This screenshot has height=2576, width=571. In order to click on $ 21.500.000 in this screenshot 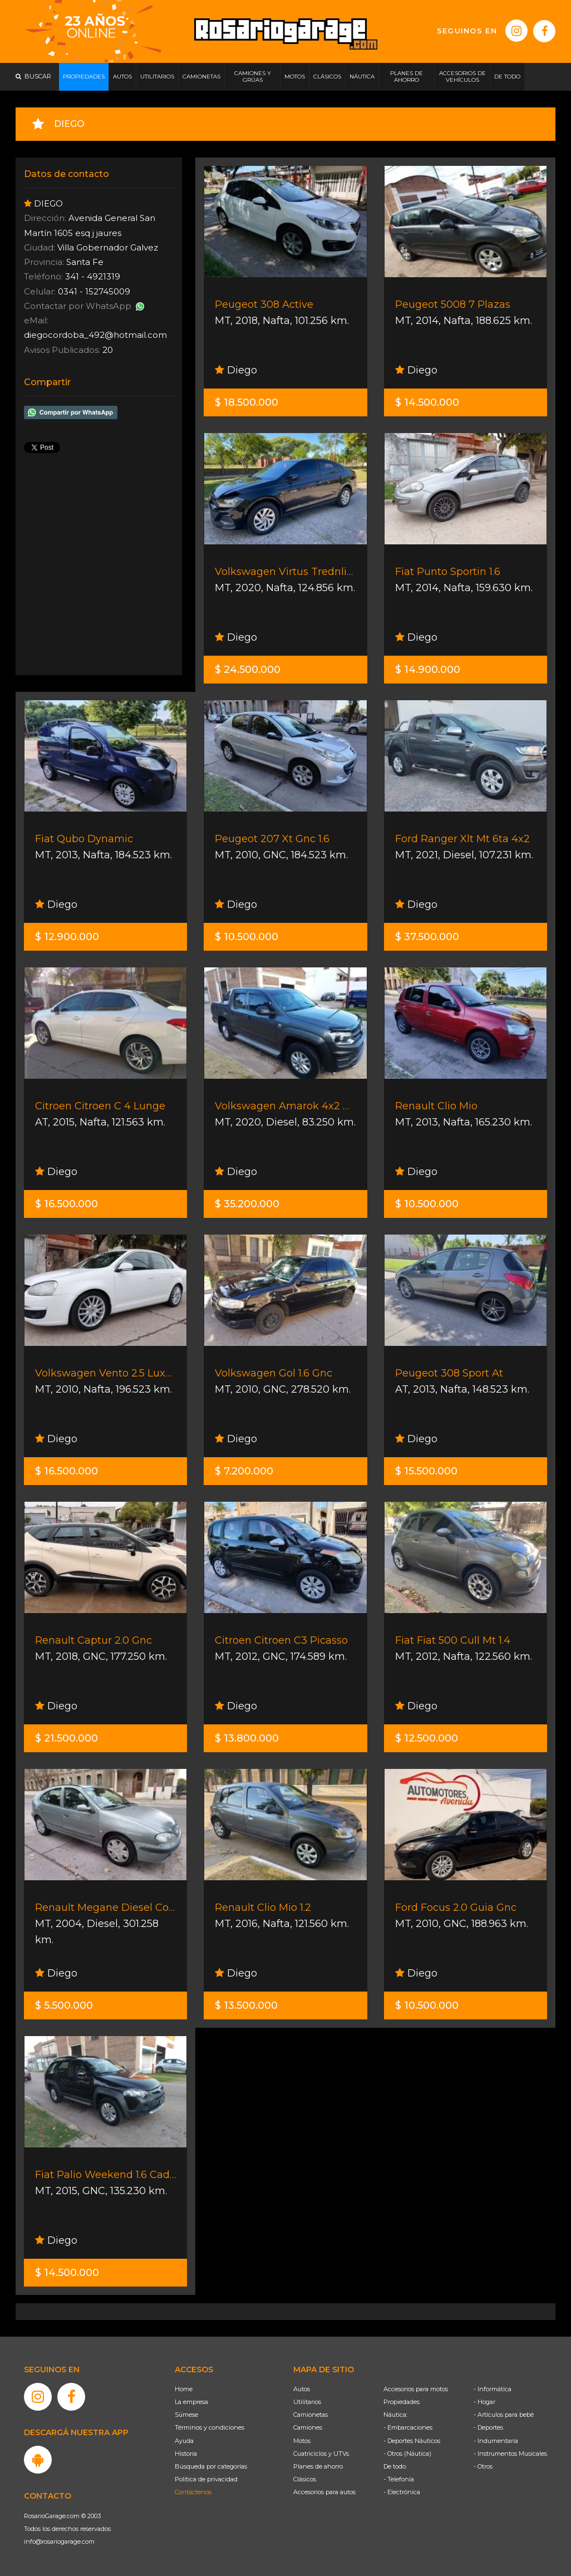, I will do `click(66, 1738)`.